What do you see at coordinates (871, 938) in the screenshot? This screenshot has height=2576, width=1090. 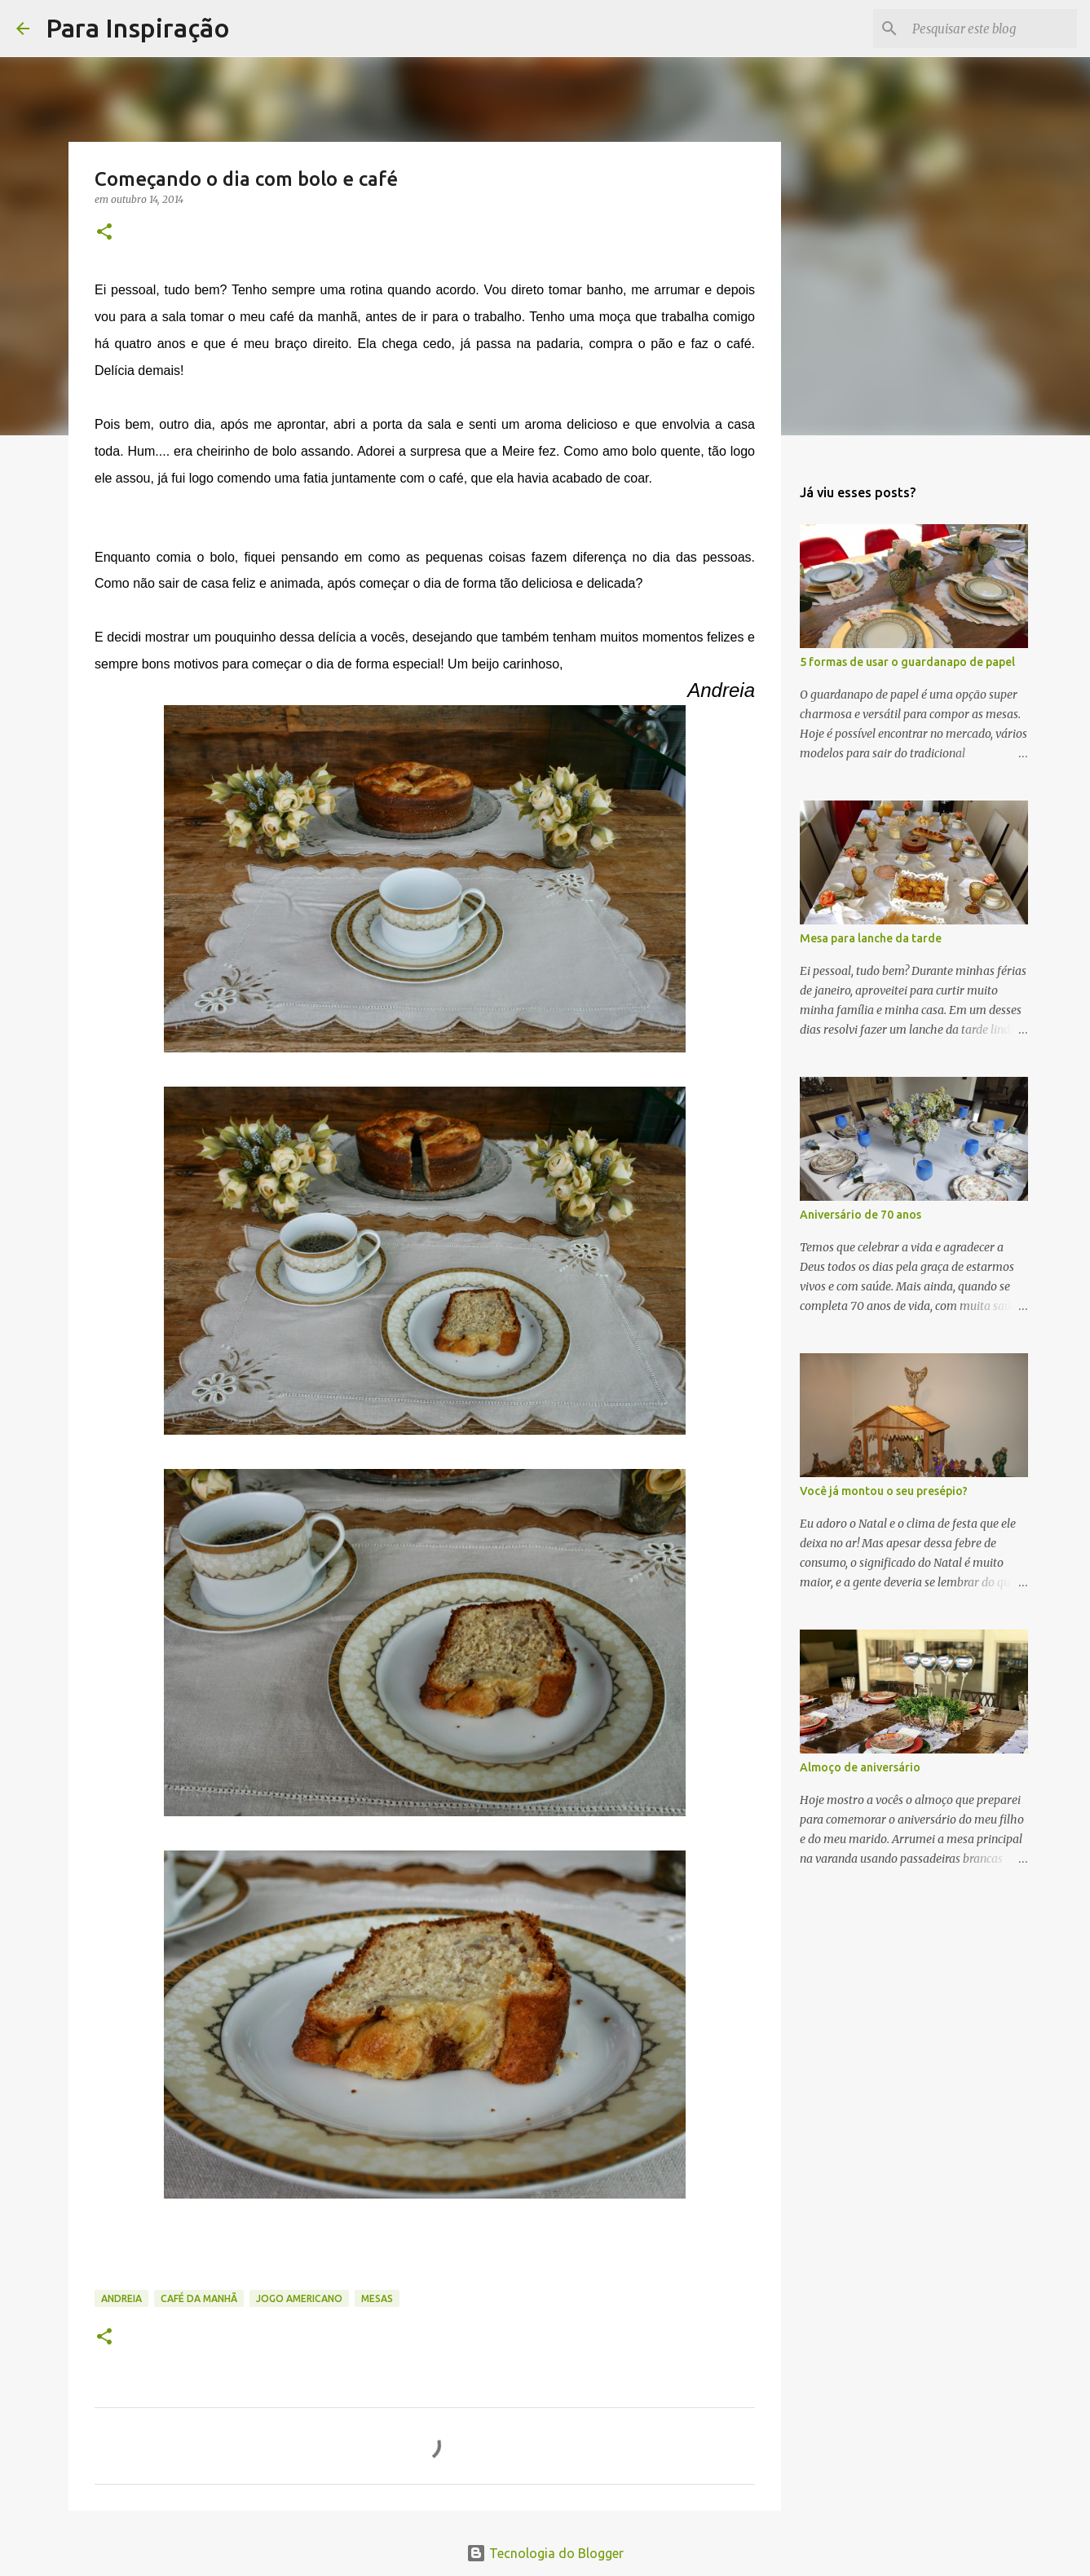 I see `Mesa para lanche da tarde` at bounding box center [871, 938].